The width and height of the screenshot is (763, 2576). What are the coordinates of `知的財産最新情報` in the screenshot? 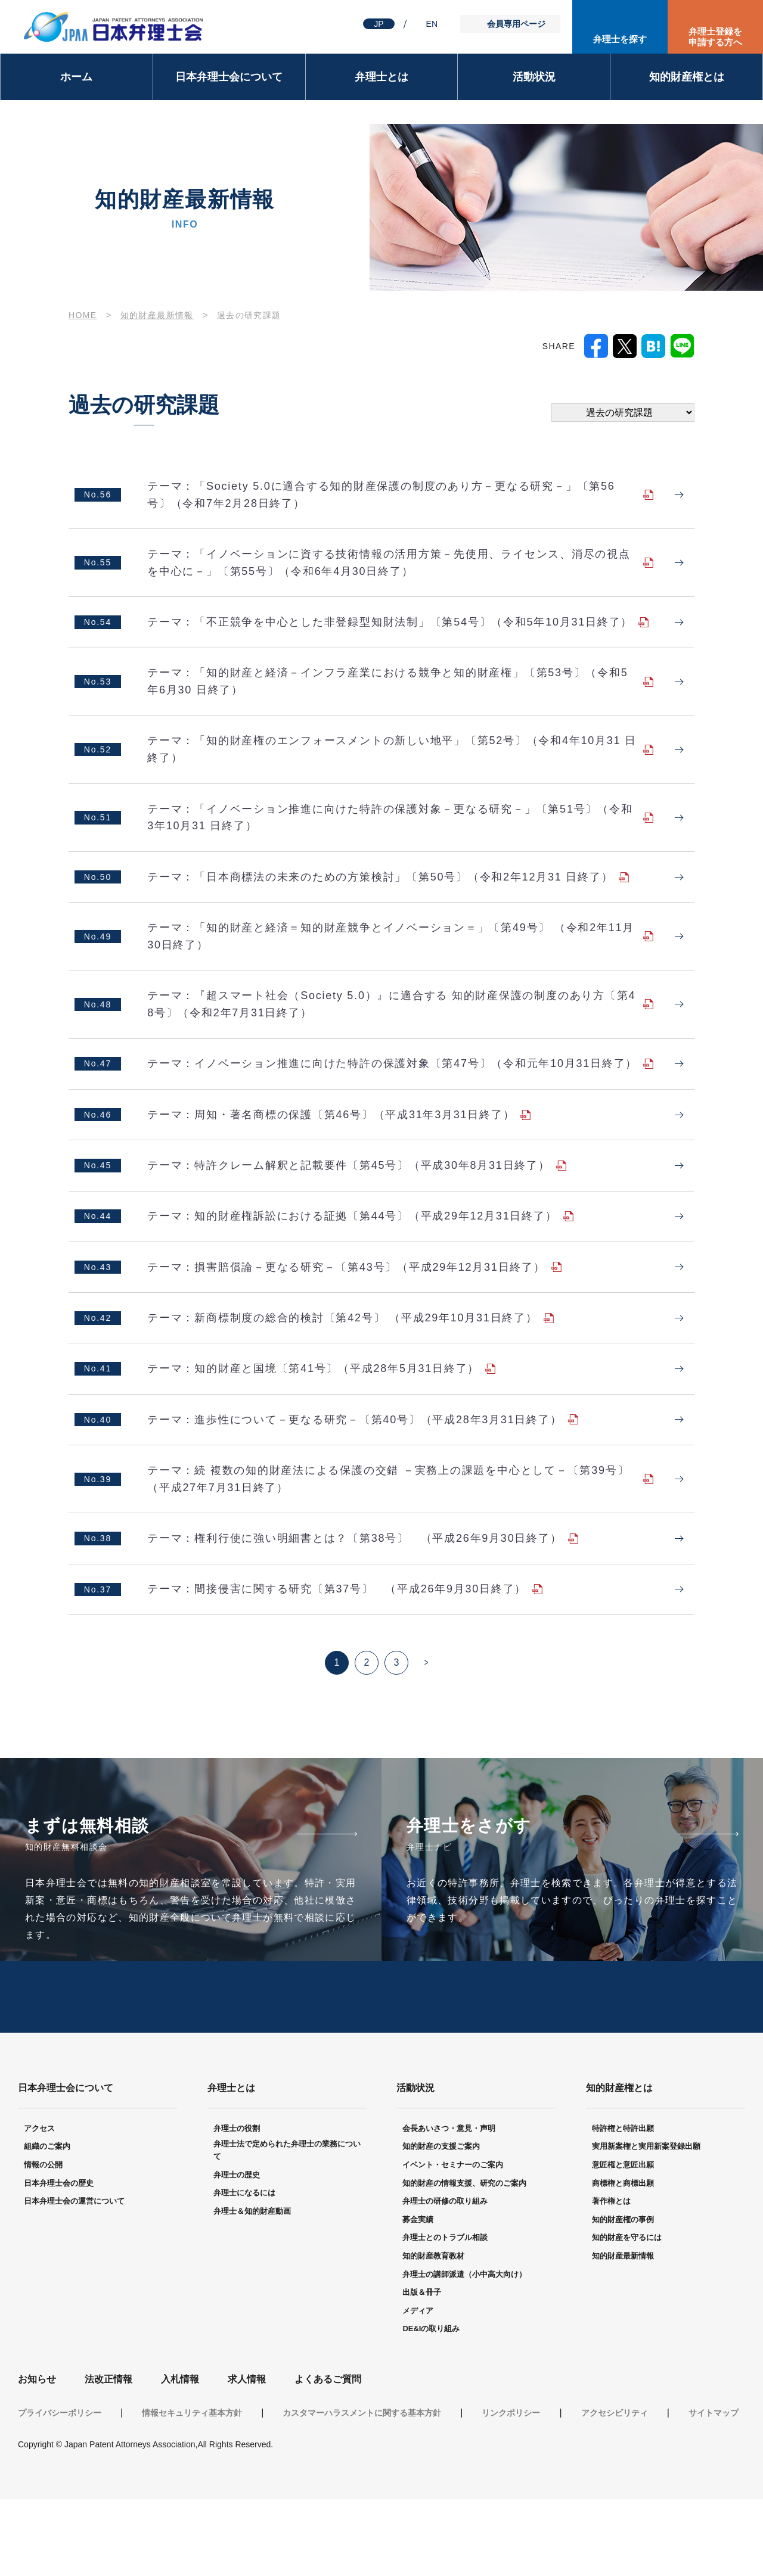 It's located at (157, 315).